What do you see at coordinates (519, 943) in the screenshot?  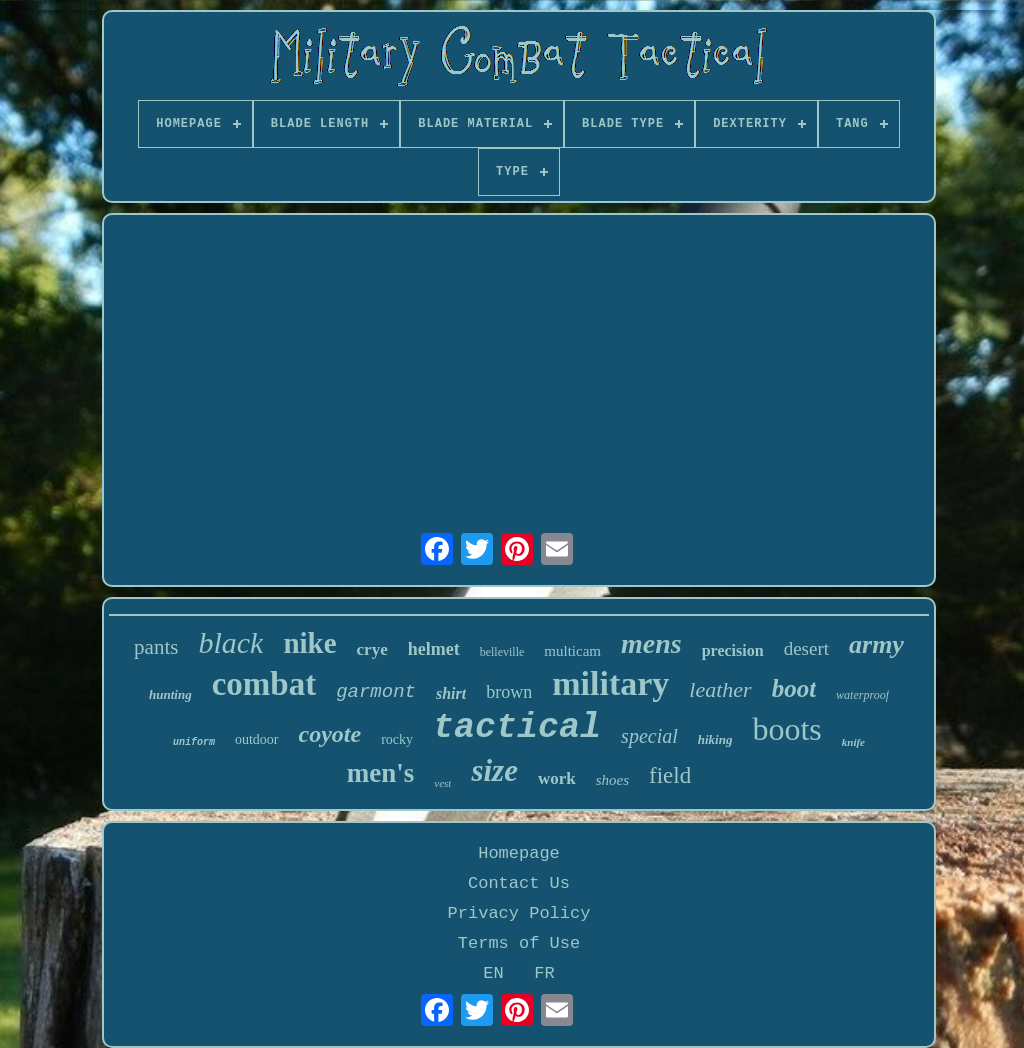 I see `Terms of Use` at bounding box center [519, 943].